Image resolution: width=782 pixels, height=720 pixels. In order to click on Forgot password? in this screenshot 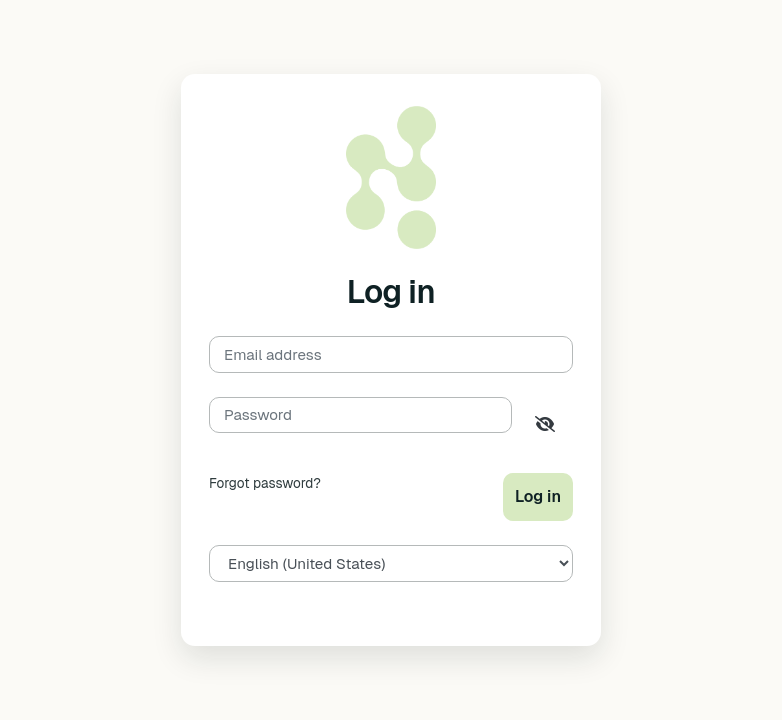, I will do `click(265, 483)`.